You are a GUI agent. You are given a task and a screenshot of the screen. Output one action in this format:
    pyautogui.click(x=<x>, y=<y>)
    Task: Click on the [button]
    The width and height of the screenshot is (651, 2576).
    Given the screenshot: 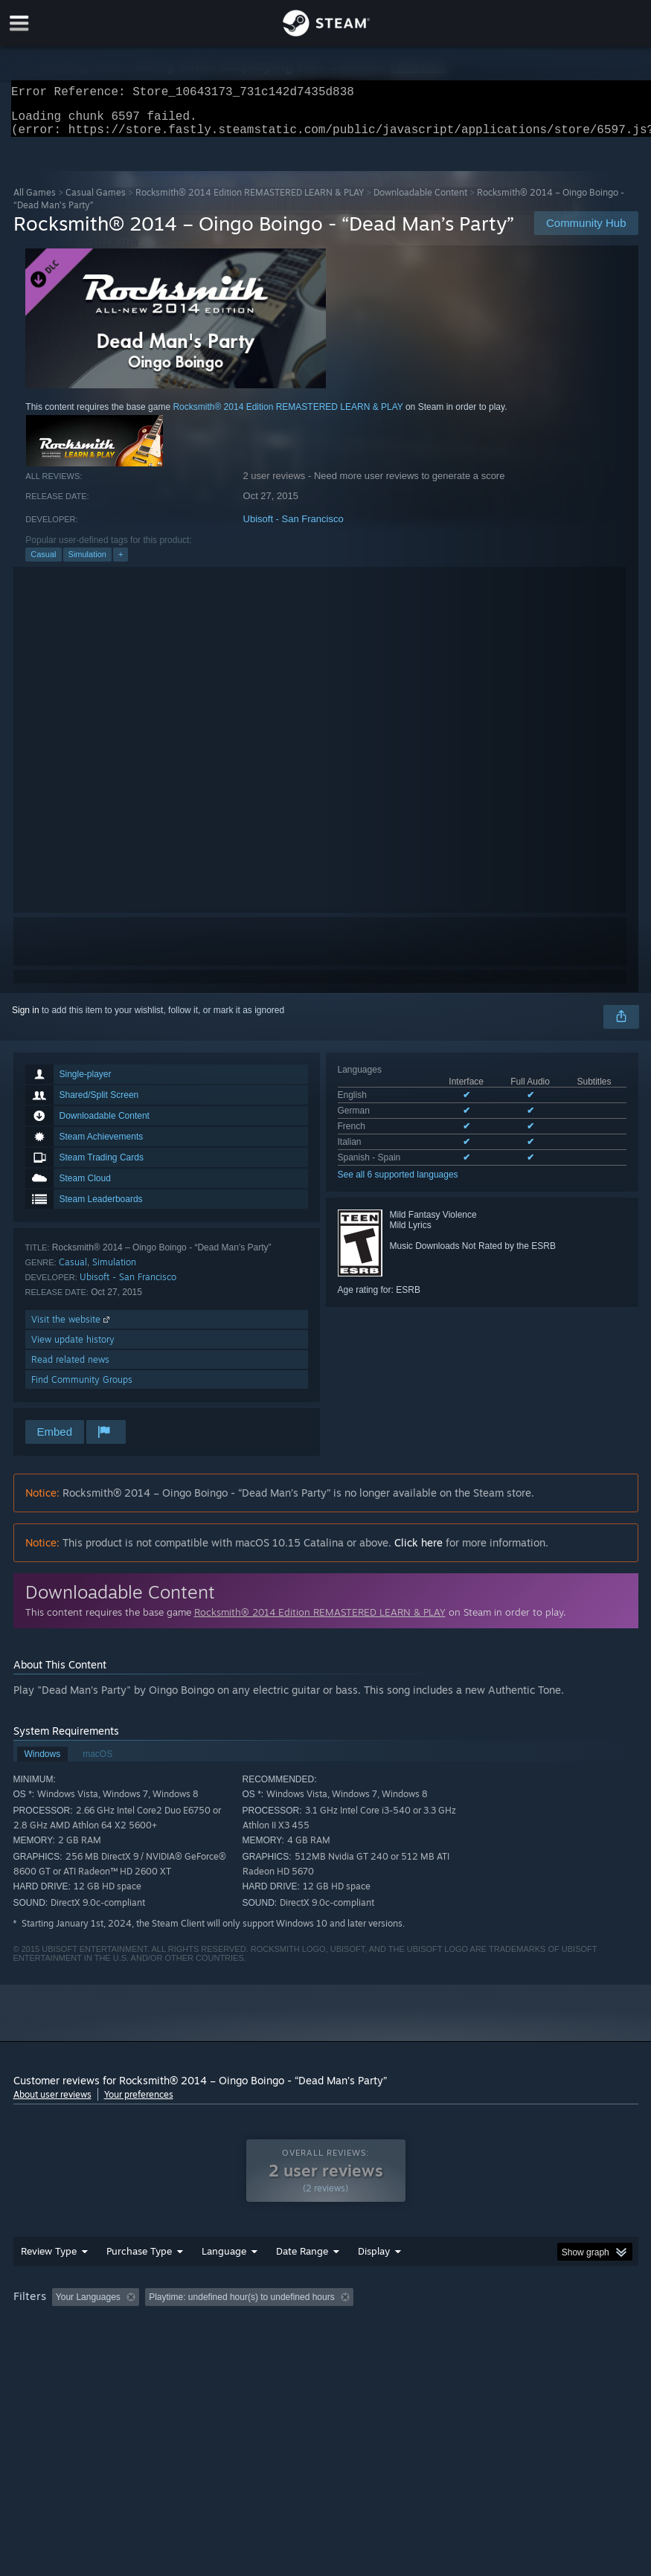 What is the action you would take?
    pyautogui.click(x=63, y=2326)
    